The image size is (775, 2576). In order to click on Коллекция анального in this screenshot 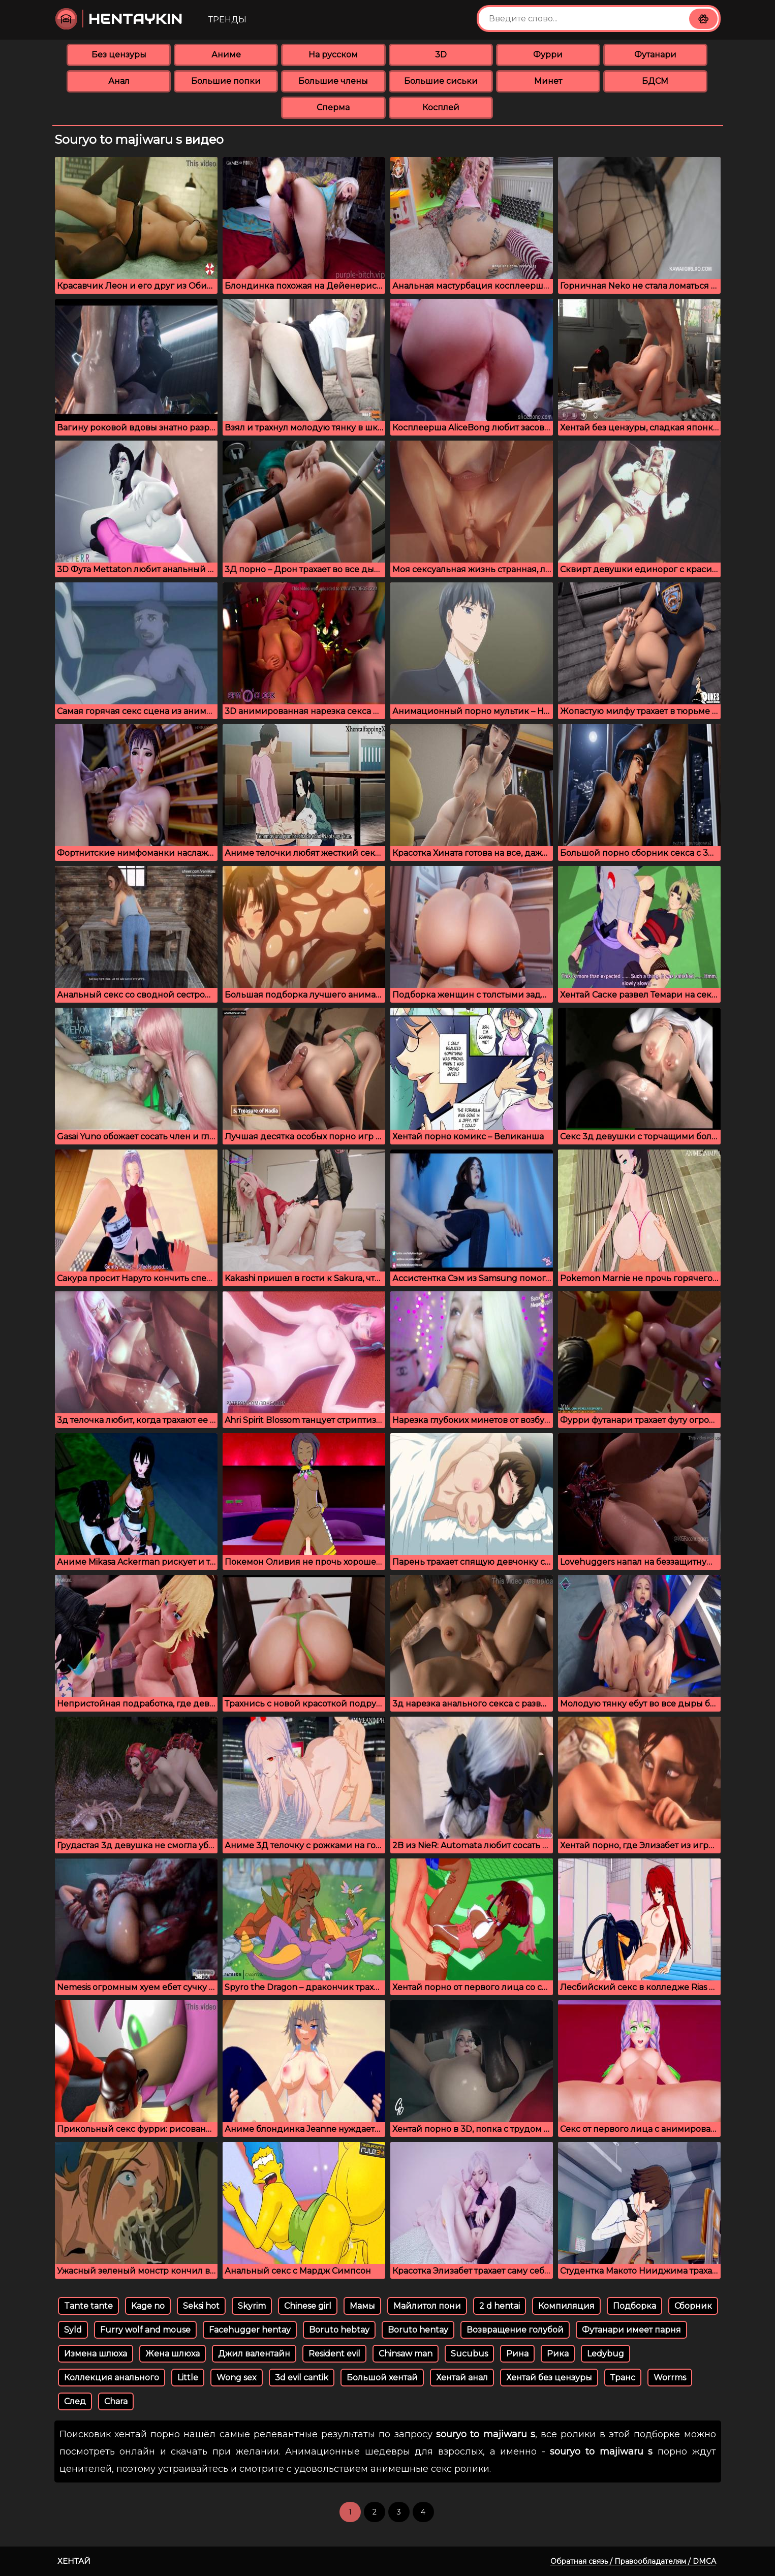, I will do `click(111, 2377)`.